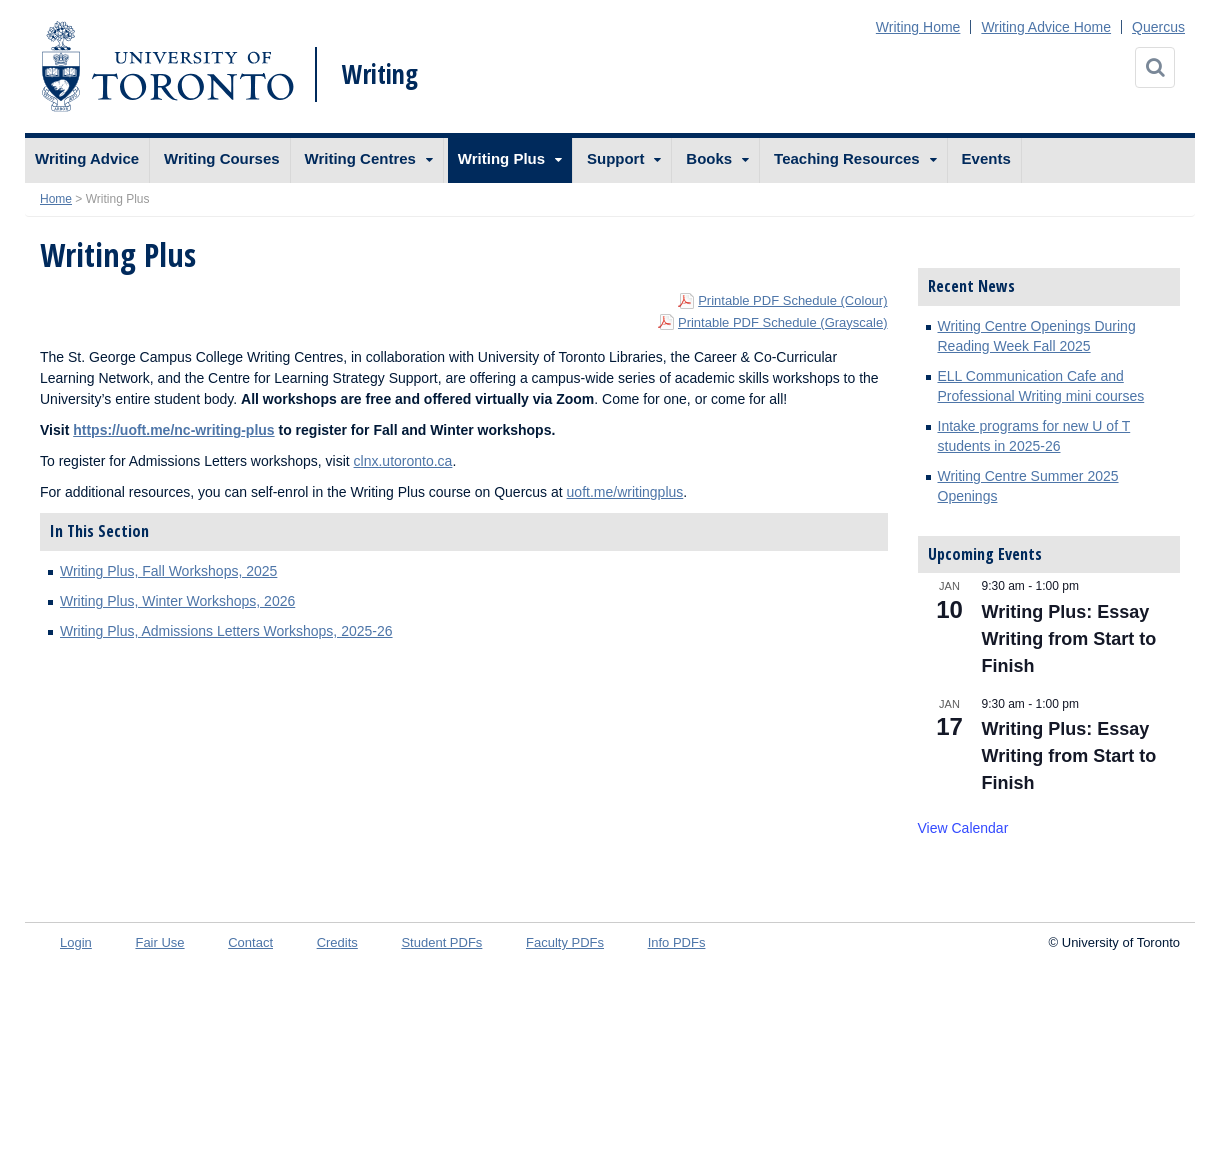 The width and height of the screenshot is (1220, 1159). I want to click on Student PDFs, so click(441, 942).